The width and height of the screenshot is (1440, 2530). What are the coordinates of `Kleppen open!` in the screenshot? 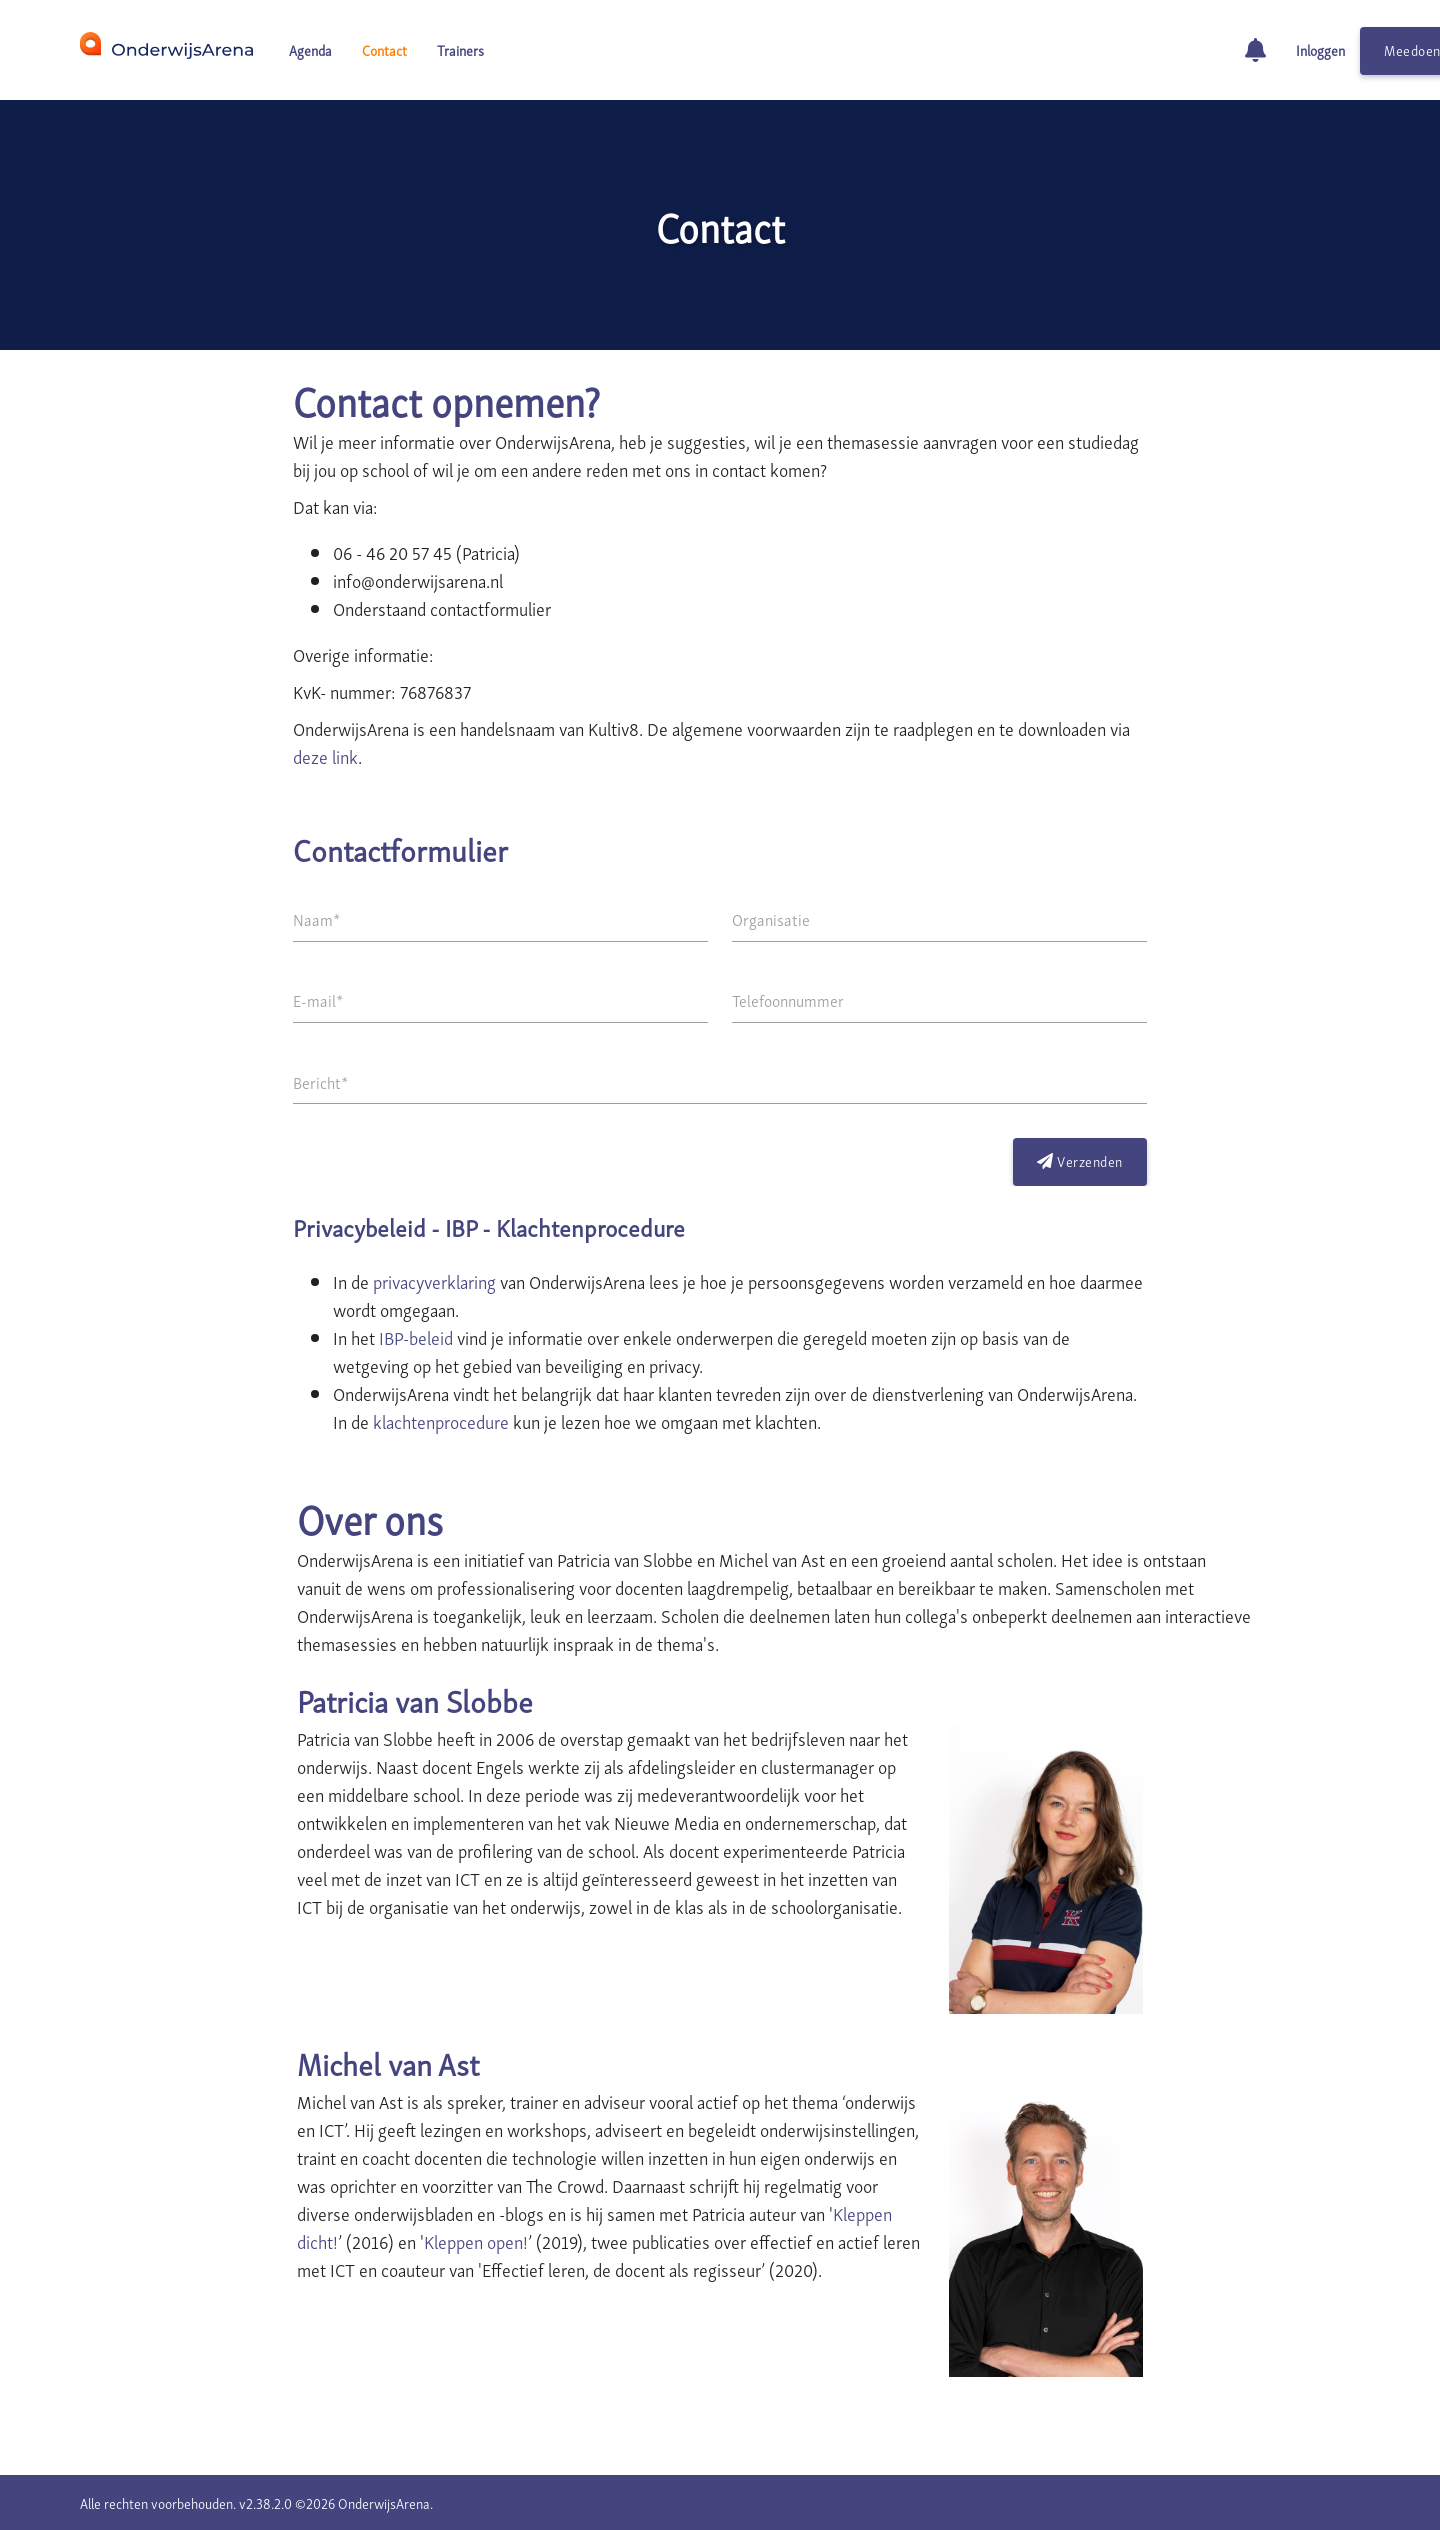 It's located at (476, 2240).